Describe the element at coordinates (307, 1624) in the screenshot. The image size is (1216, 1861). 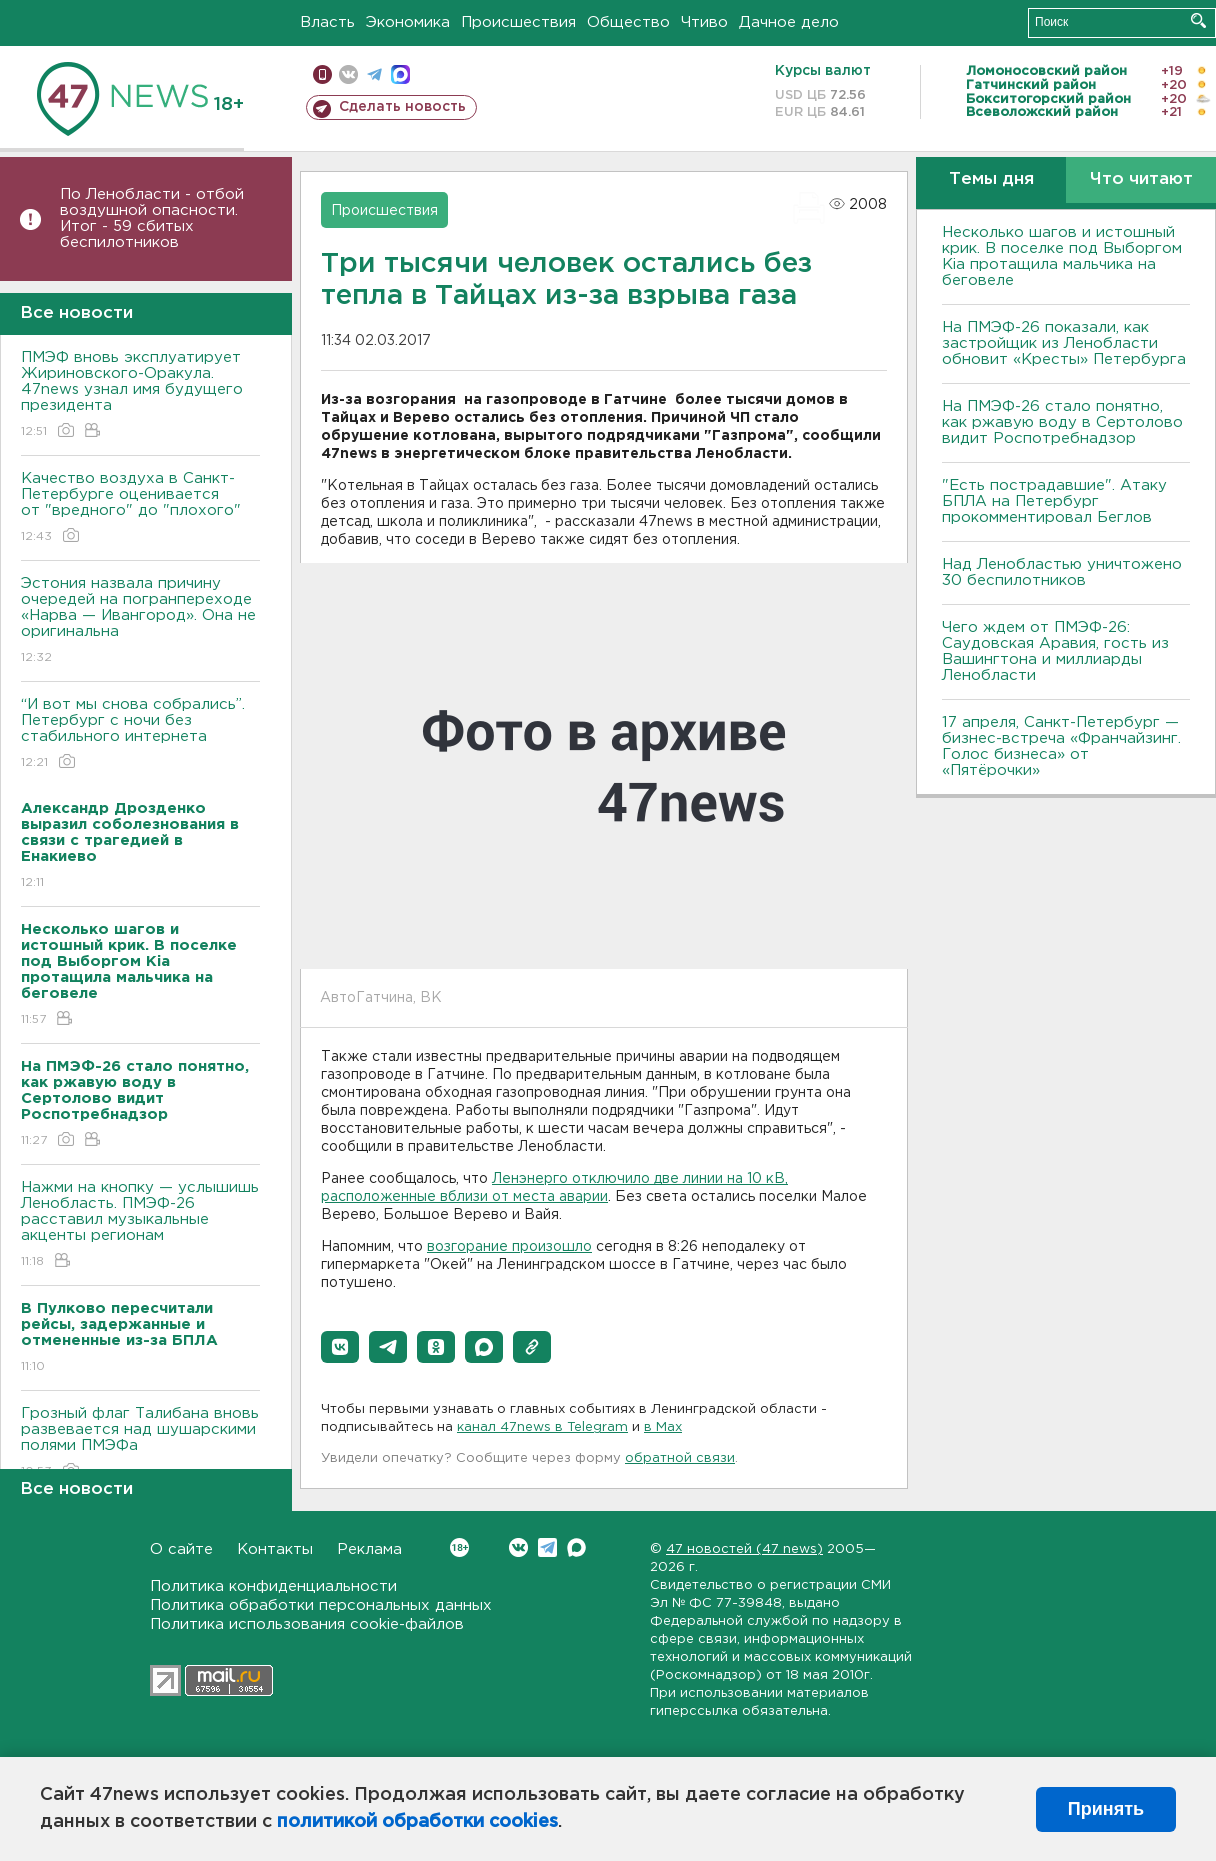
I see `Политика использования cookie-файлов` at that location.